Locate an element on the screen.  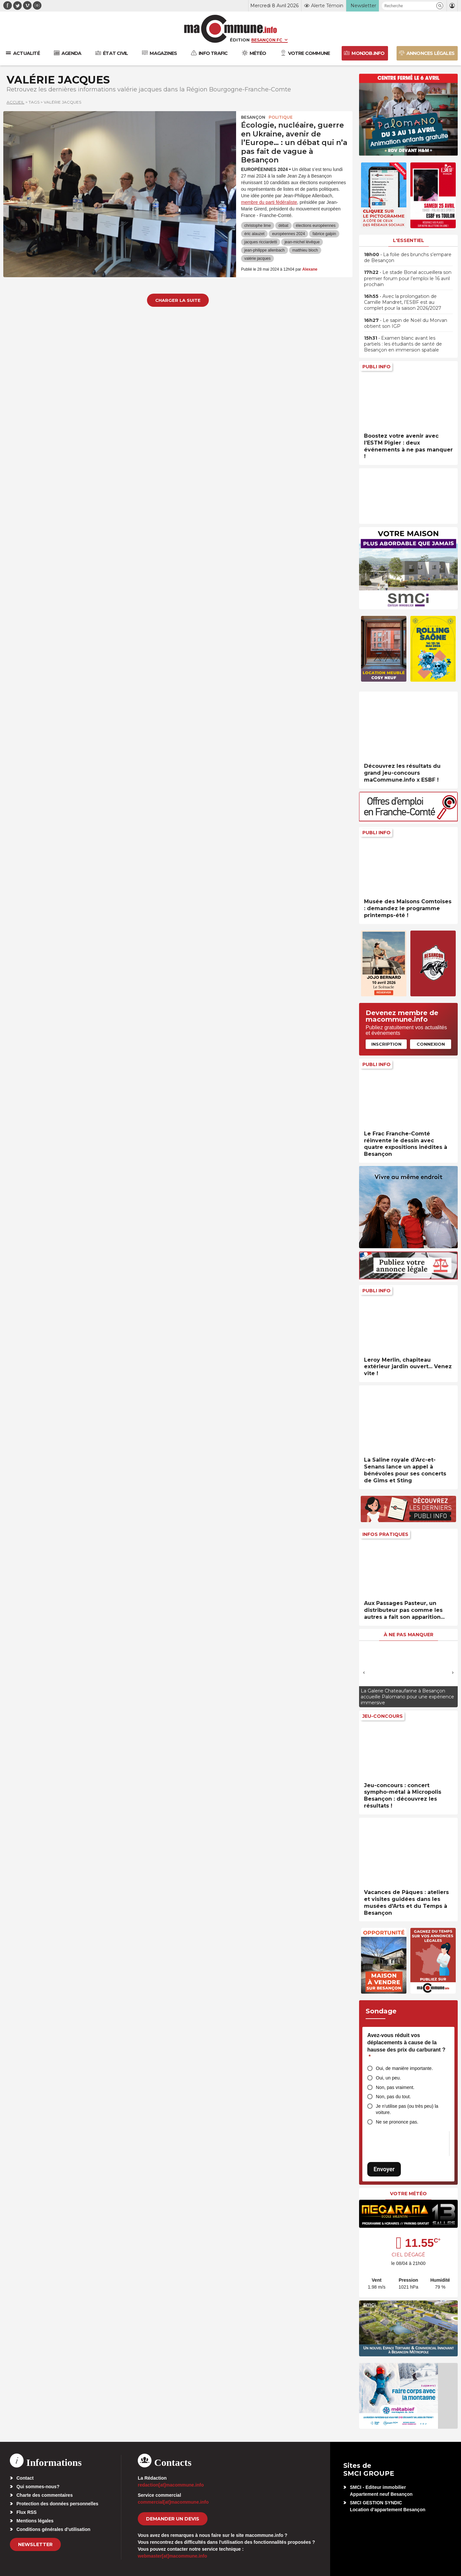
Non, pas du tout. is located at coordinates (393, 2096).